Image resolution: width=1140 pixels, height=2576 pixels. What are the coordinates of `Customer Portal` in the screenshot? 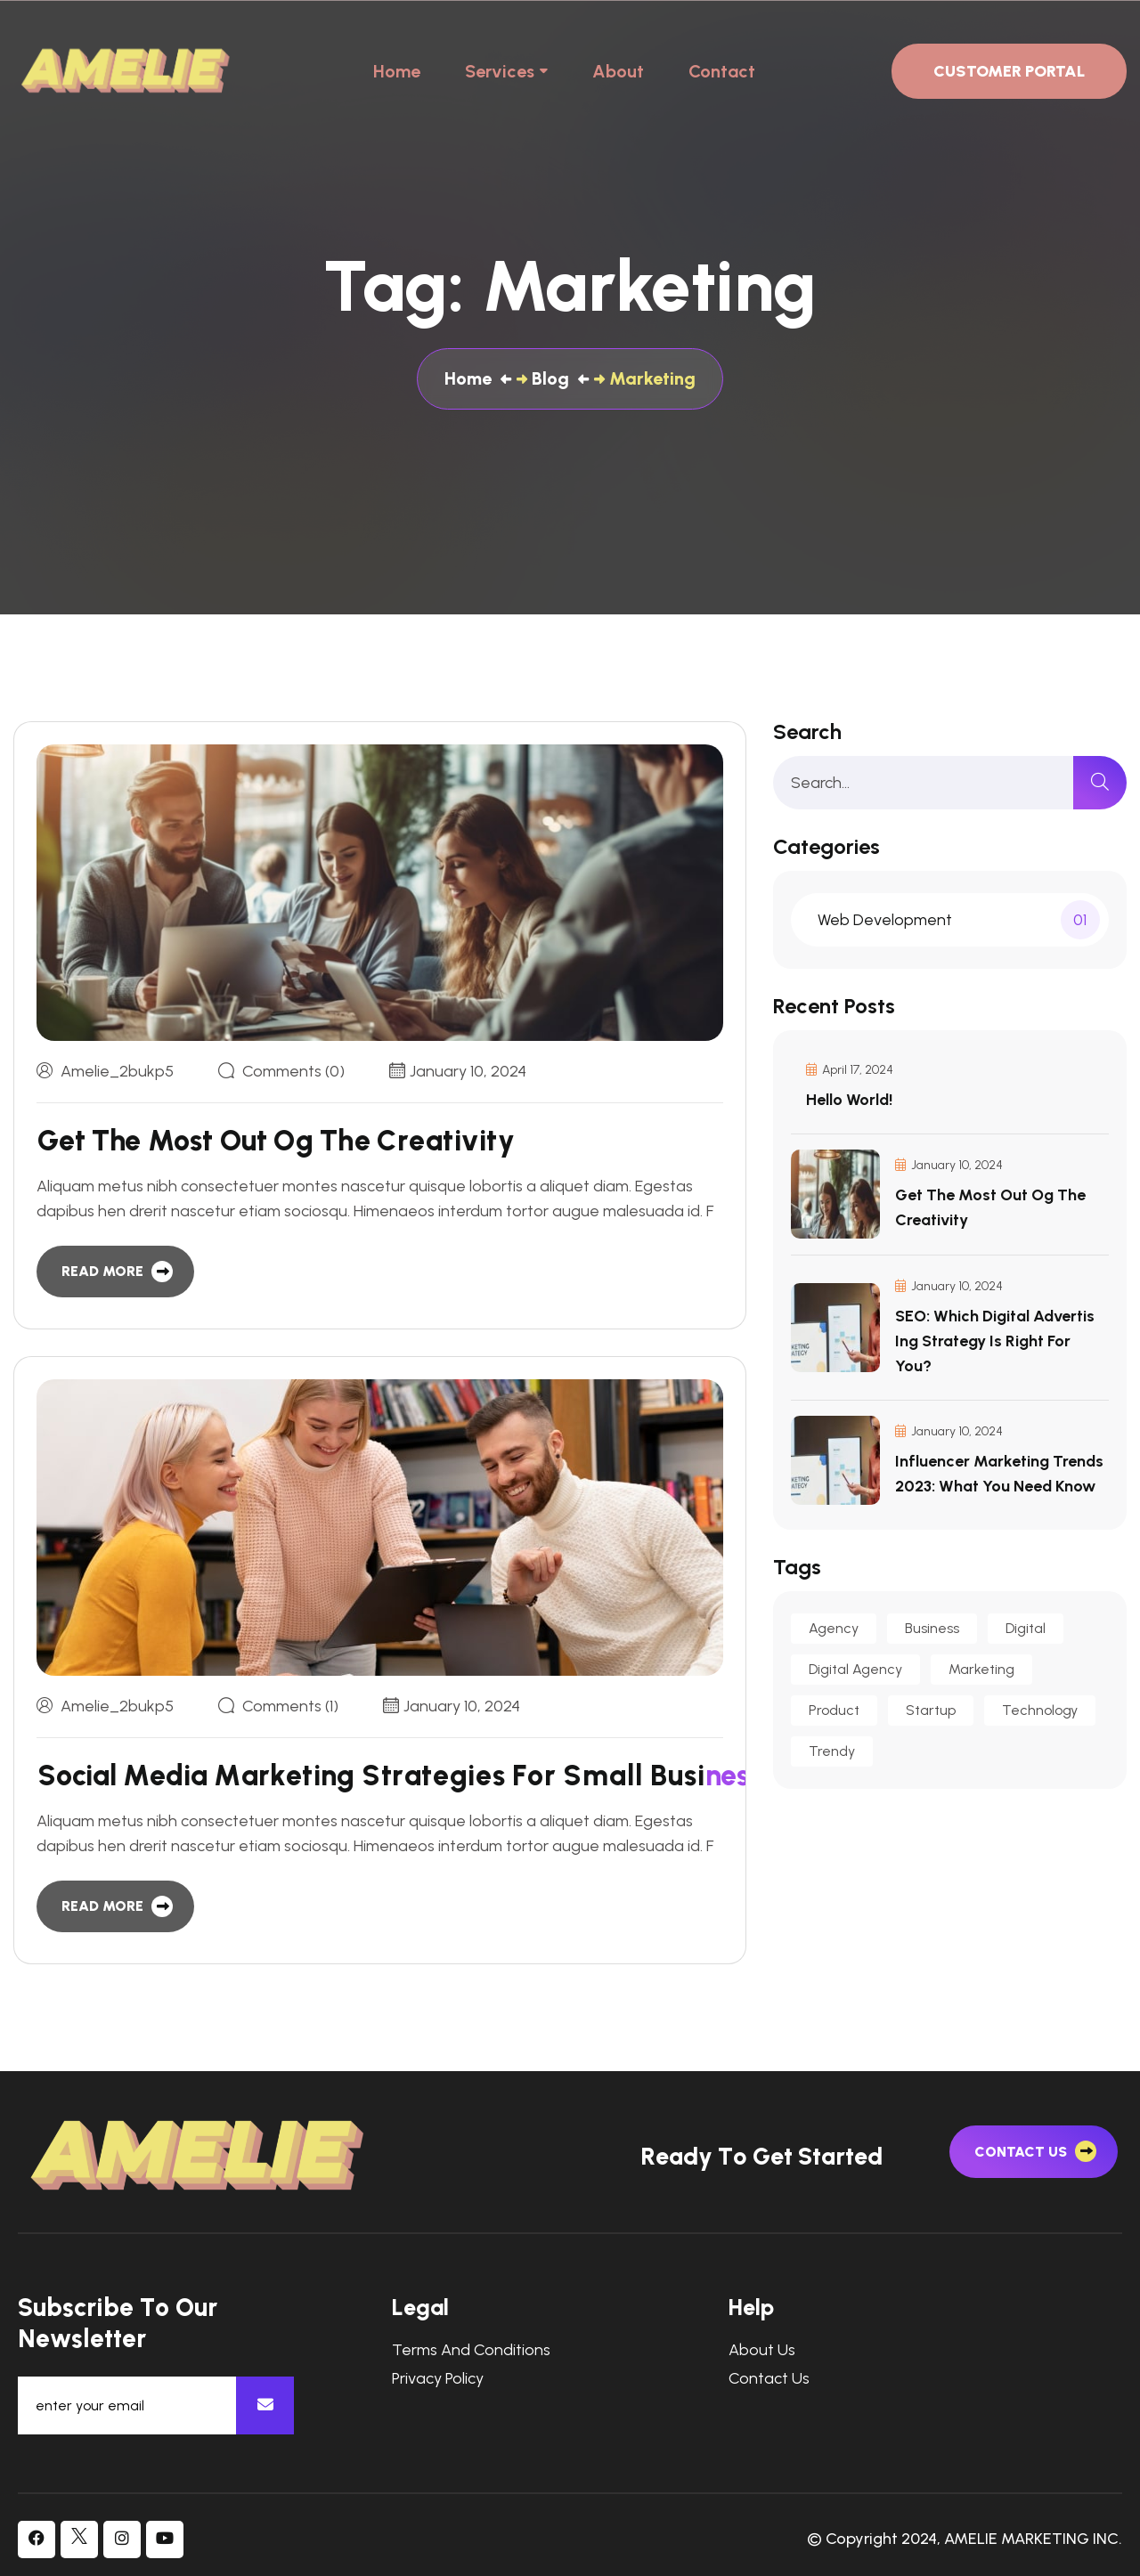 It's located at (1009, 71).